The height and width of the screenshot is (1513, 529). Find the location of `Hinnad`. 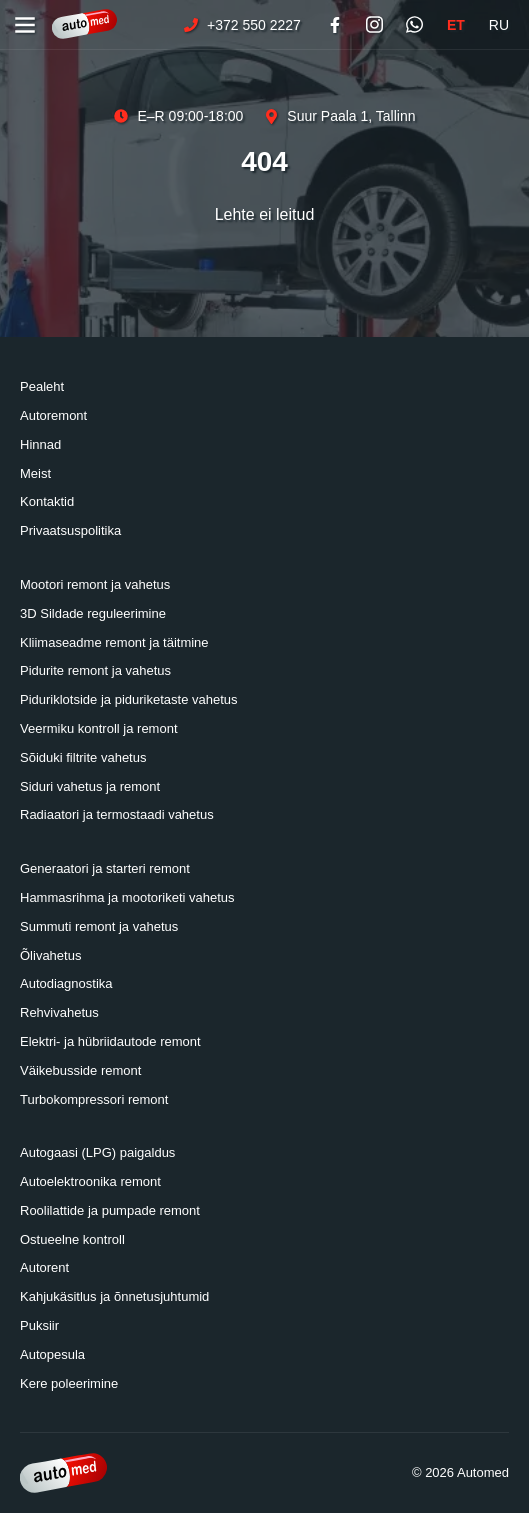

Hinnad is located at coordinates (40, 444).